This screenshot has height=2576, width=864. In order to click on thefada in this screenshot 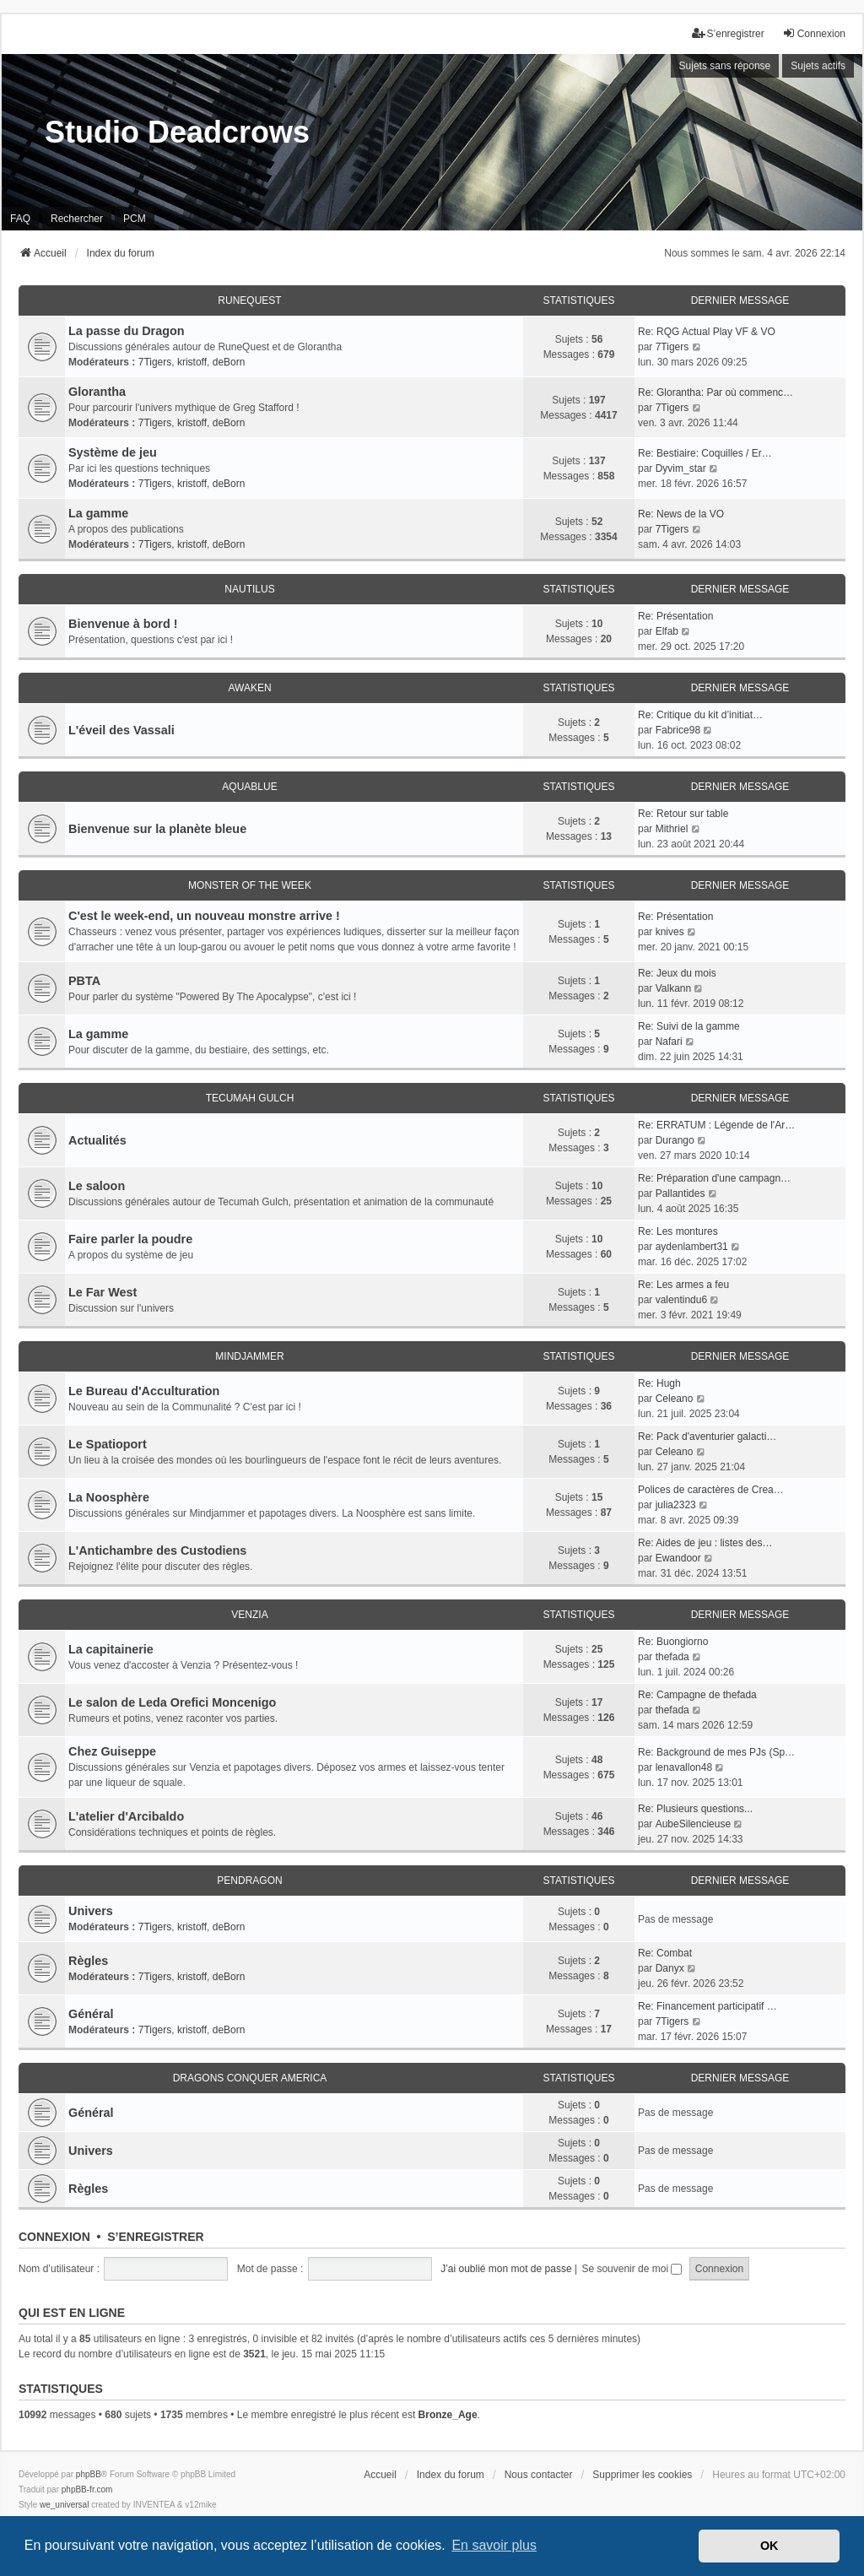, I will do `click(672, 1657)`.